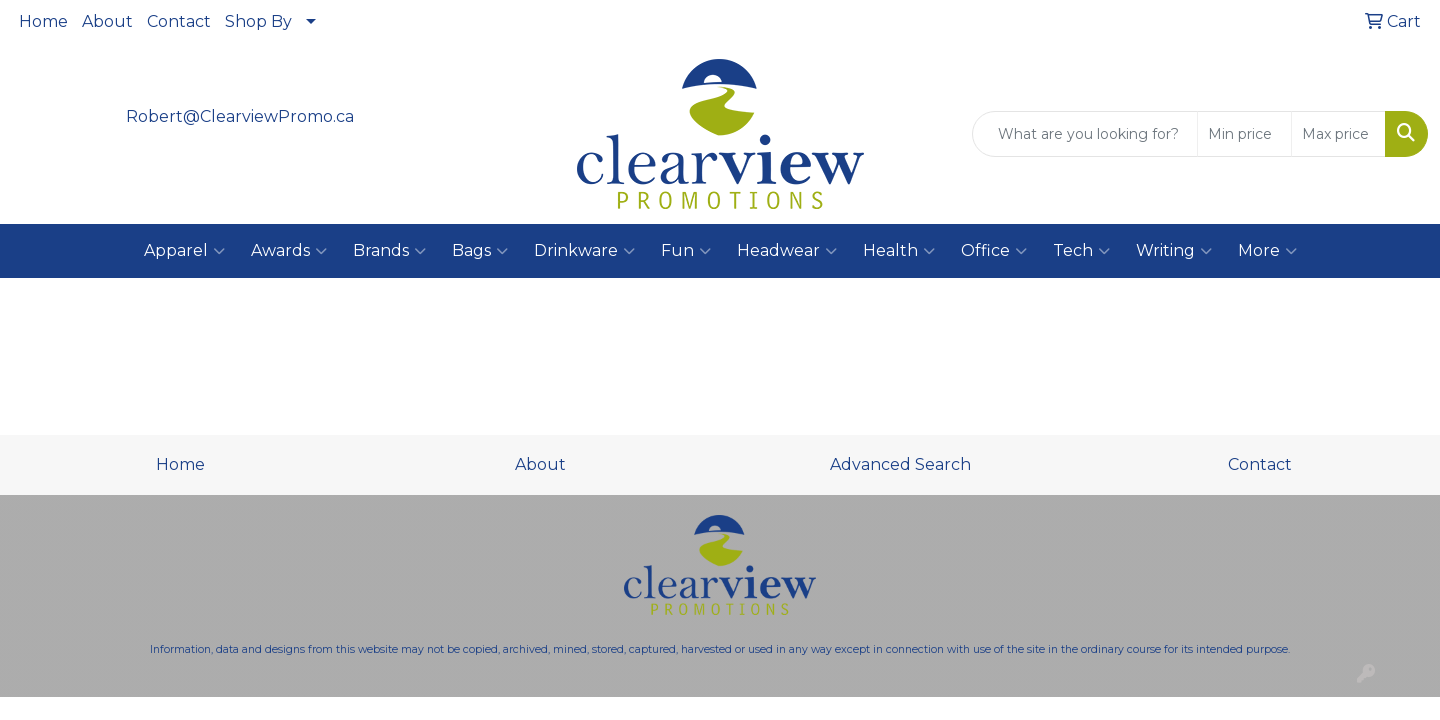 This screenshot has height=720, width=1440. I want to click on Drinkware, so click(584, 251).